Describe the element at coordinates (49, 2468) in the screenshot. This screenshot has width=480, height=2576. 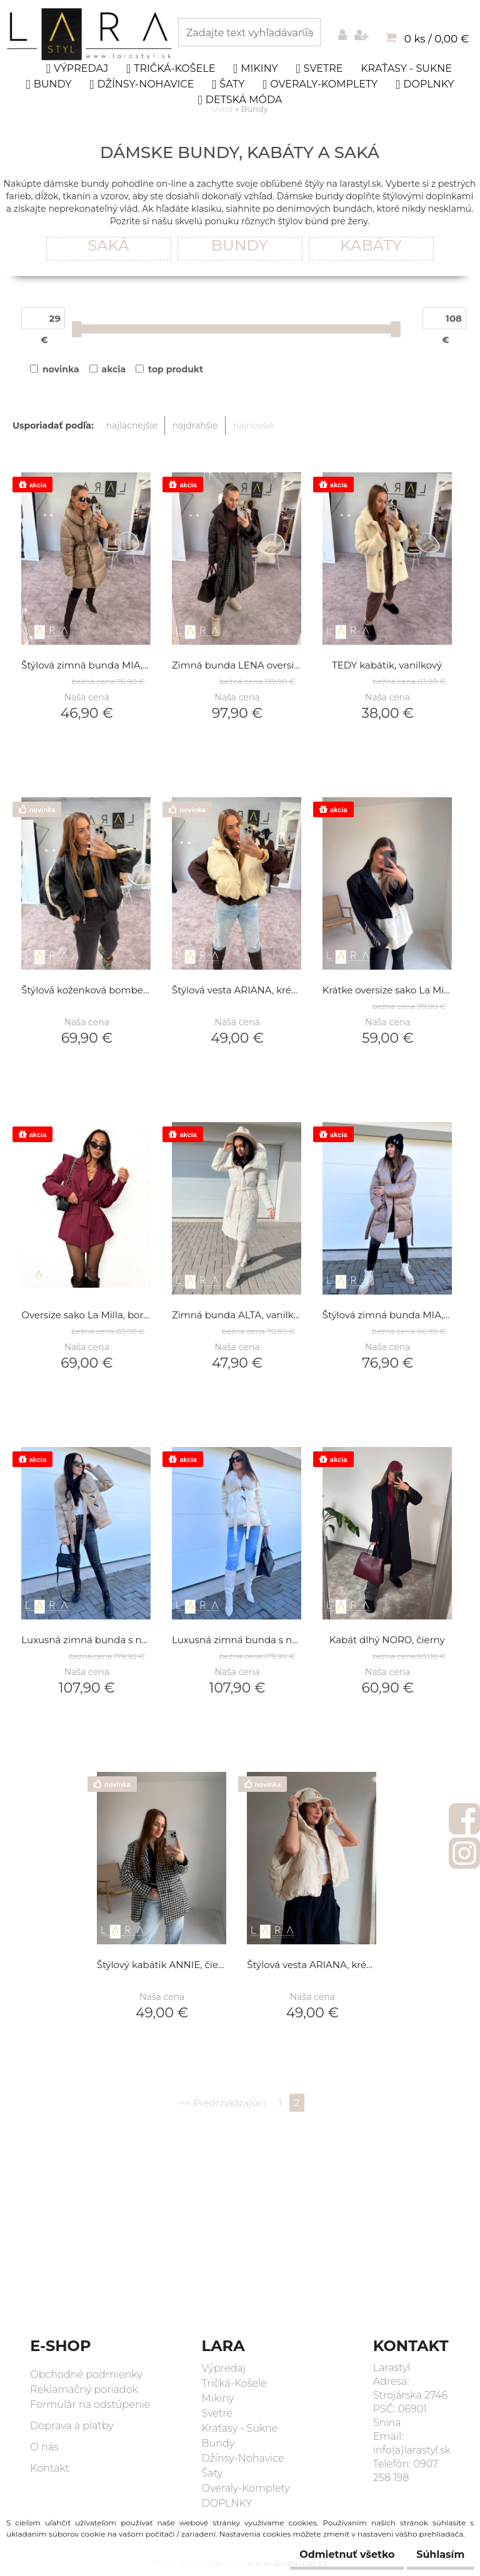
I see `Kontakt` at that location.